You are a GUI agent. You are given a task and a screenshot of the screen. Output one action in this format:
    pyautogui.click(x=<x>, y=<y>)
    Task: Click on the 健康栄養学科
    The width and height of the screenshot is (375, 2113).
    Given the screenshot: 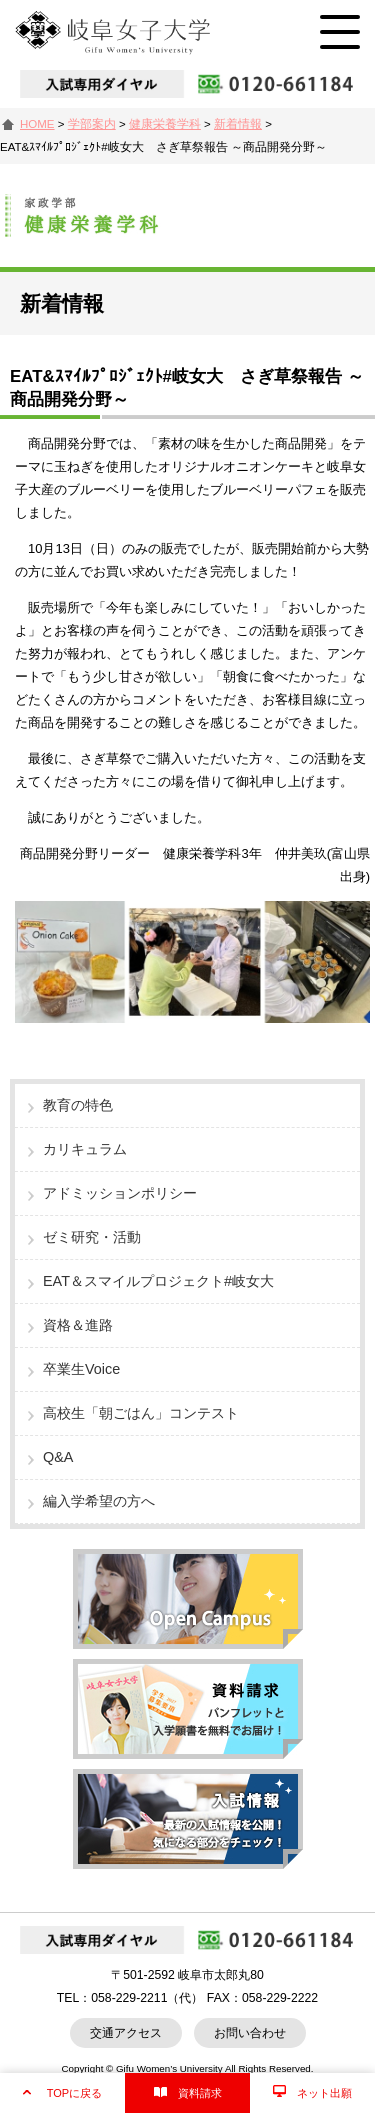 What is the action you would take?
    pyautogui.click(x=165, y=124)
    